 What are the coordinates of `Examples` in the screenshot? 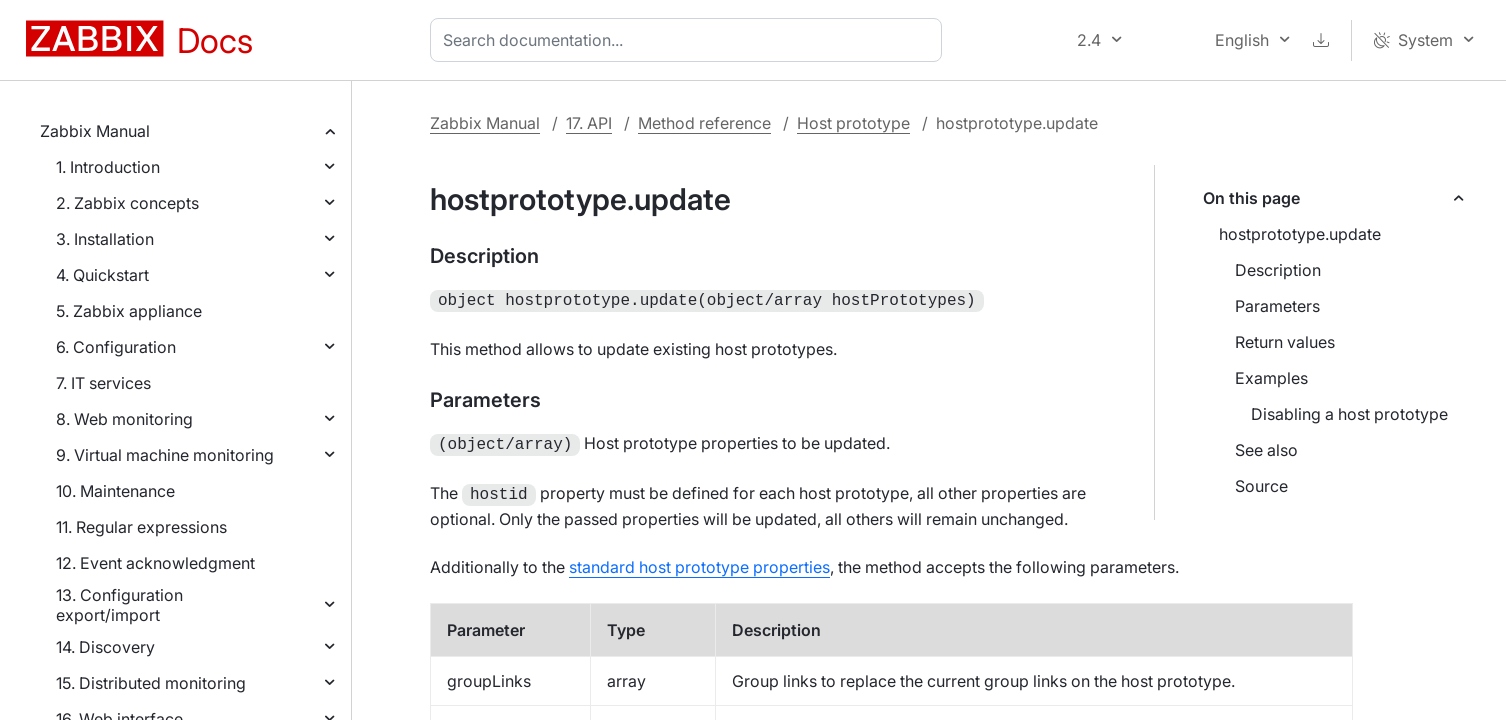 It's located at (1271, 378).